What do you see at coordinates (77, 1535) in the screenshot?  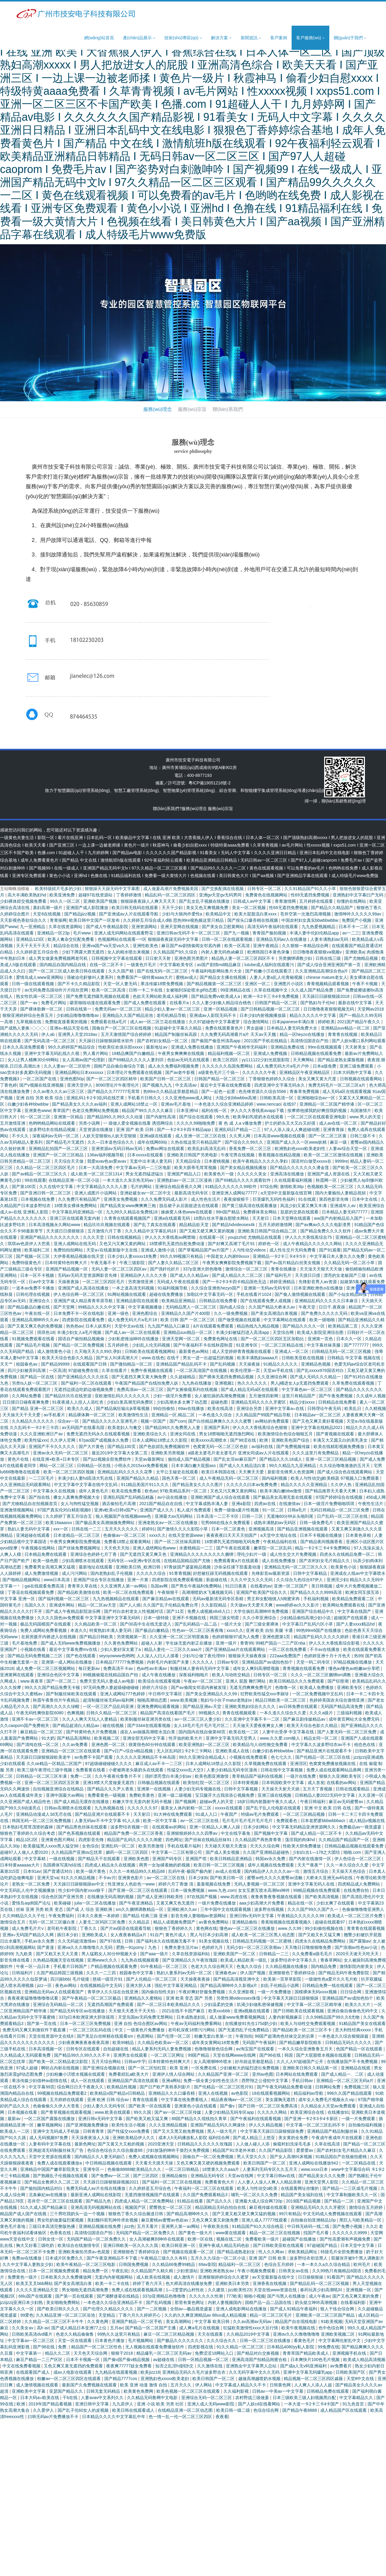 I see `日本道精品一区二区三区` at bounding box center [77, 1535].